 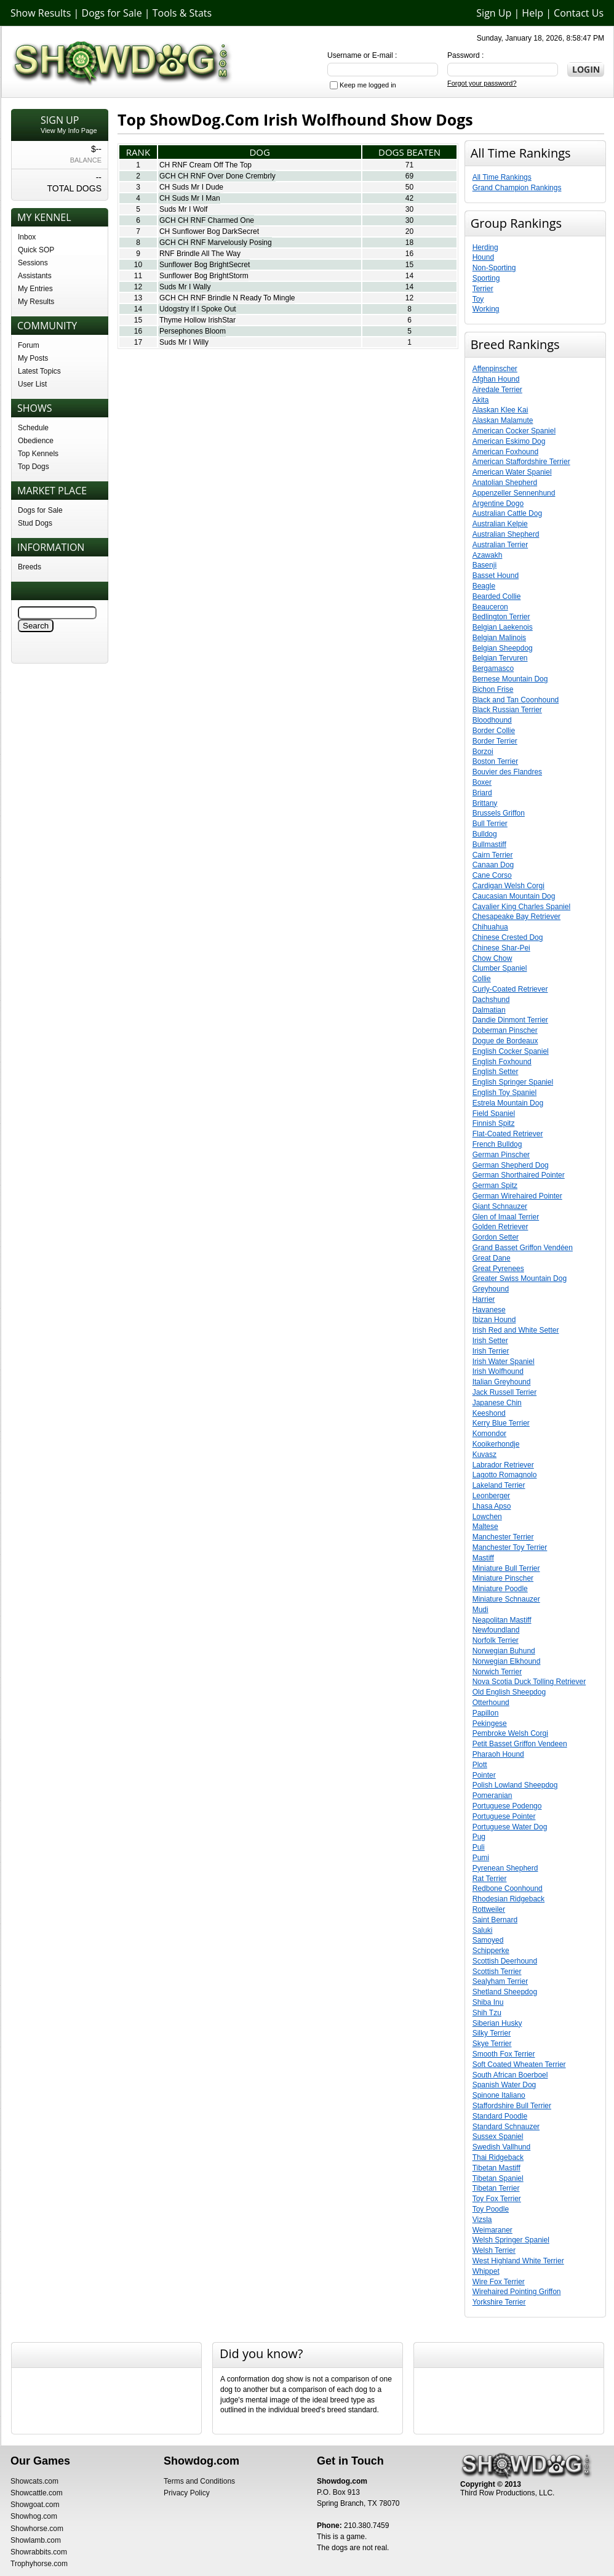 What do you see at coordinates (490, 607) in the screenshot?
I see `Beauceron` at bounding box center [490, 607].